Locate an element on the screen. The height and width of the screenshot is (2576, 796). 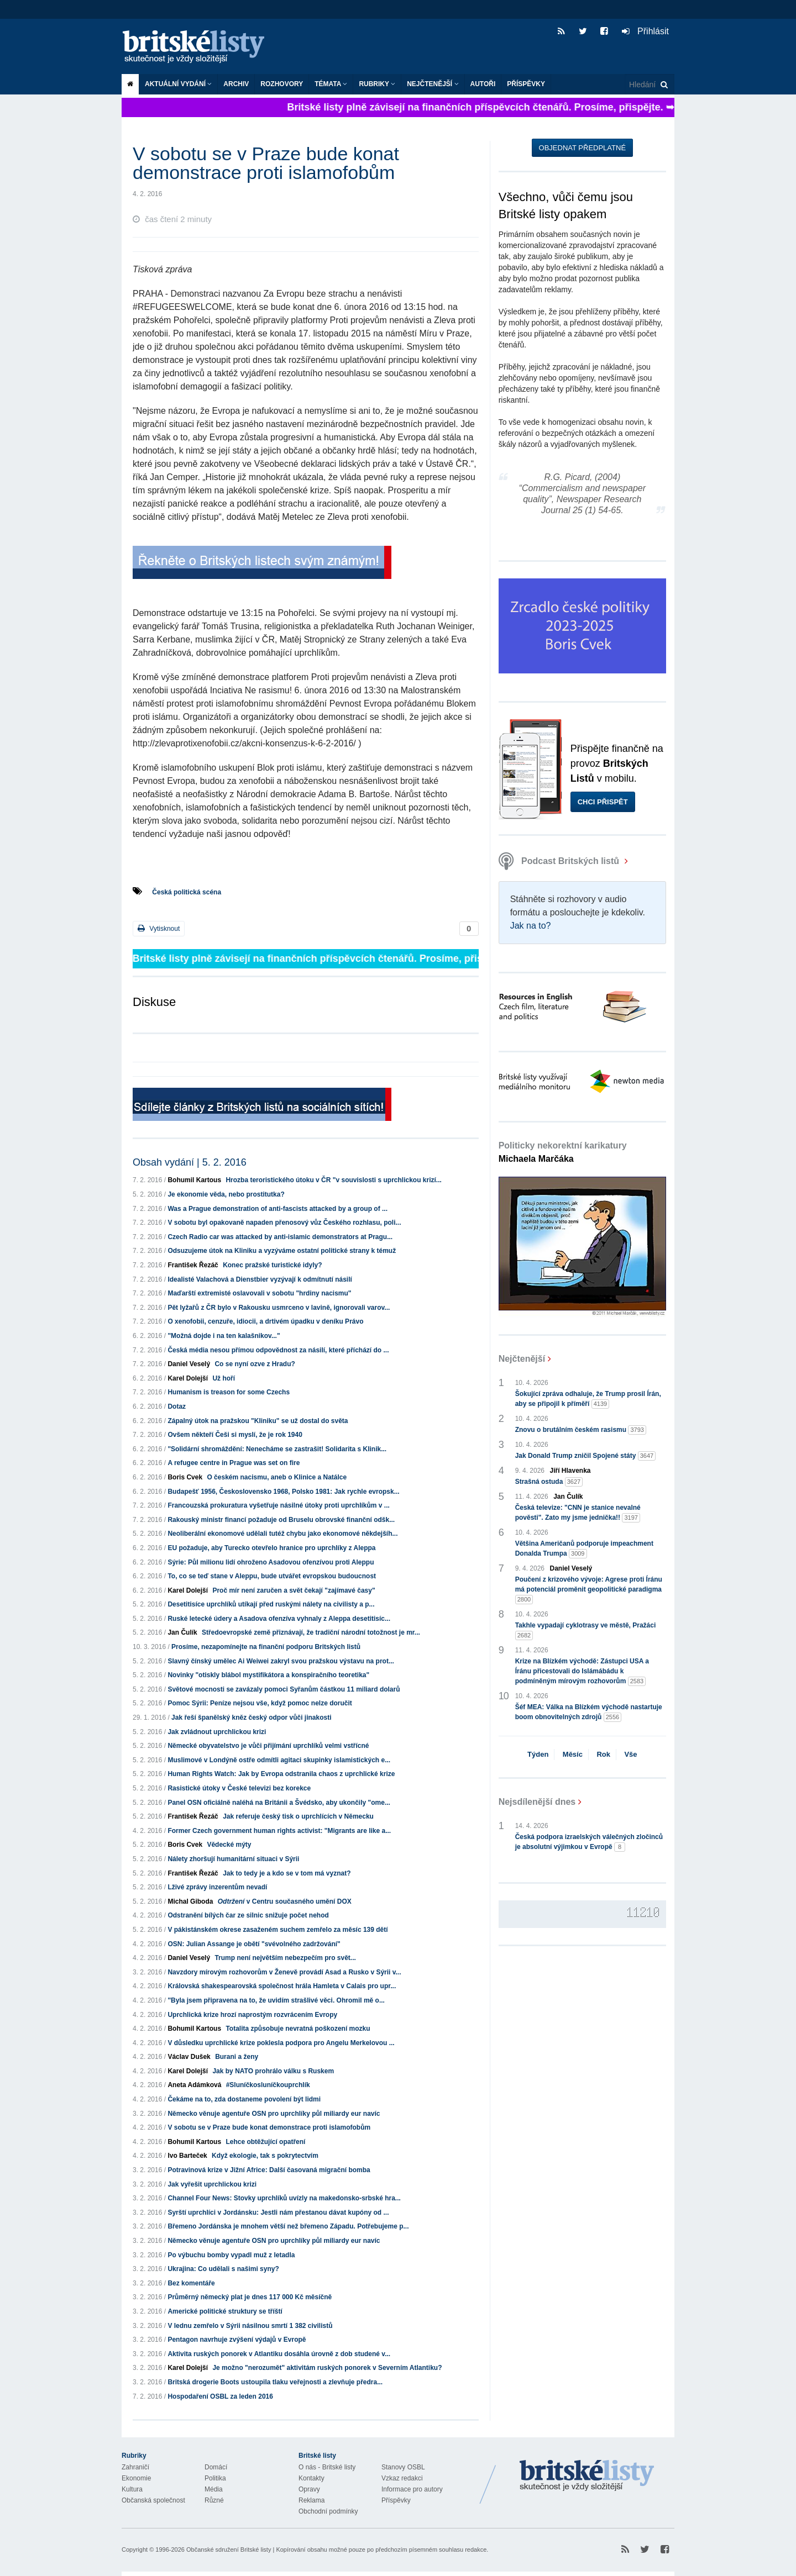
Potravinová krize v Jižní Africe: Další časovaná migrační bomba is located at coordinates (268, 2170).